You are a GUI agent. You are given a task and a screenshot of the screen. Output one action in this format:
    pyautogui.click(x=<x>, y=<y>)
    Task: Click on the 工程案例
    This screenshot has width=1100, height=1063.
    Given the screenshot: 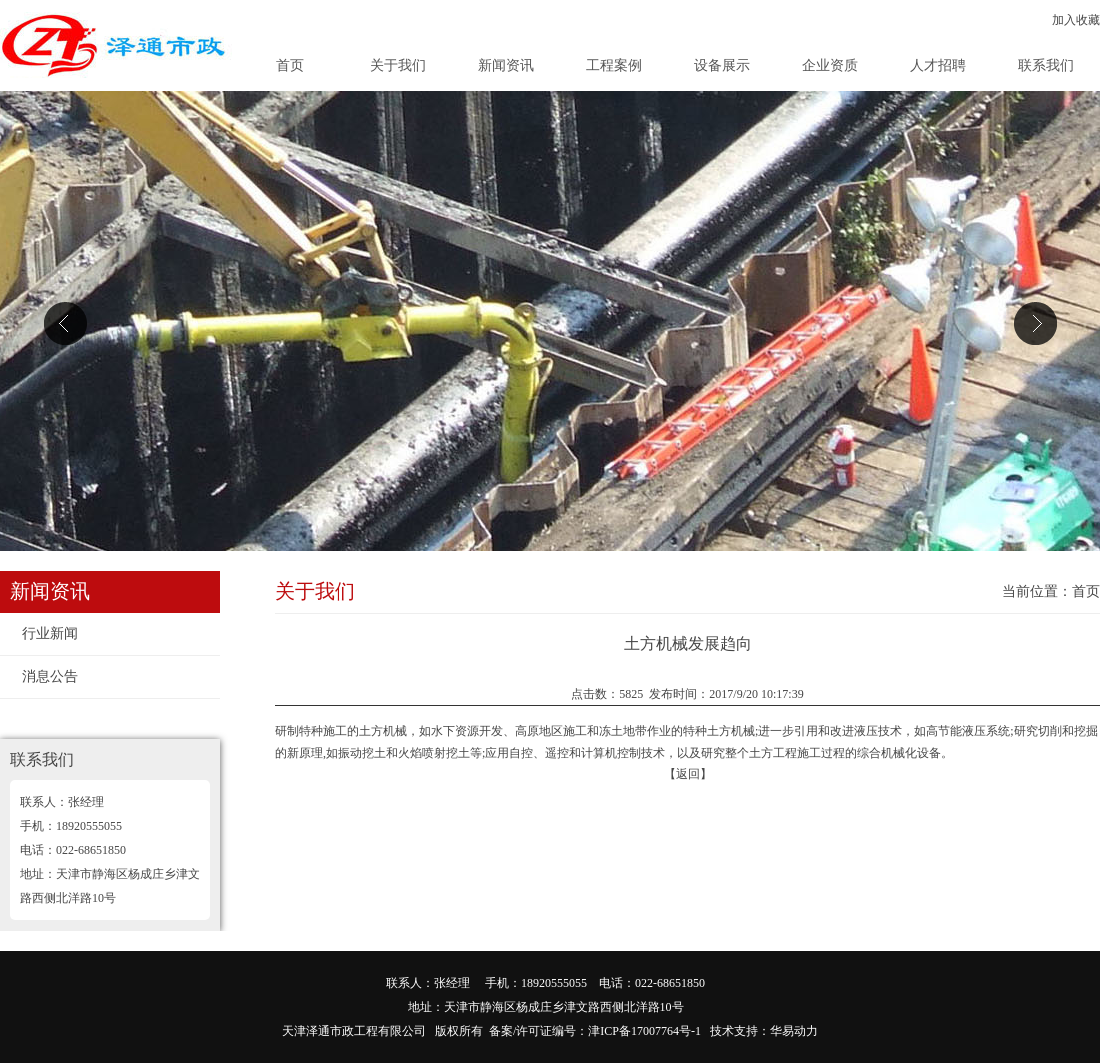 What is the action you would take?
    pyautogui.click(x=614, y=65)
    